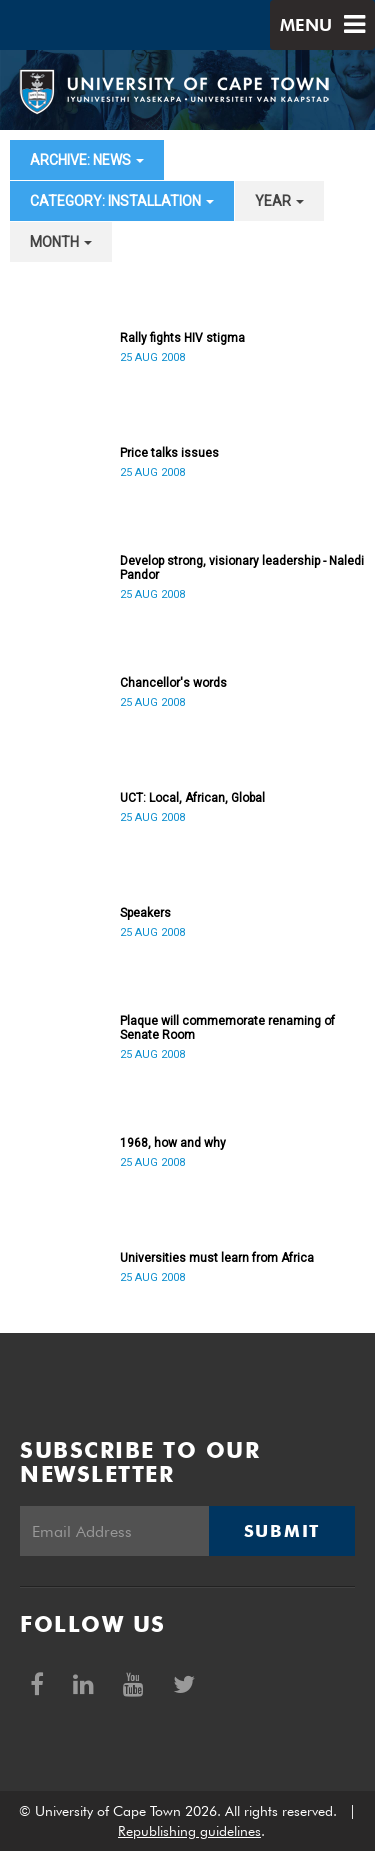 The width and height of the screenshot is (375, 1851). I want to click on Rally fights HIV stigma, so click(182, 338).